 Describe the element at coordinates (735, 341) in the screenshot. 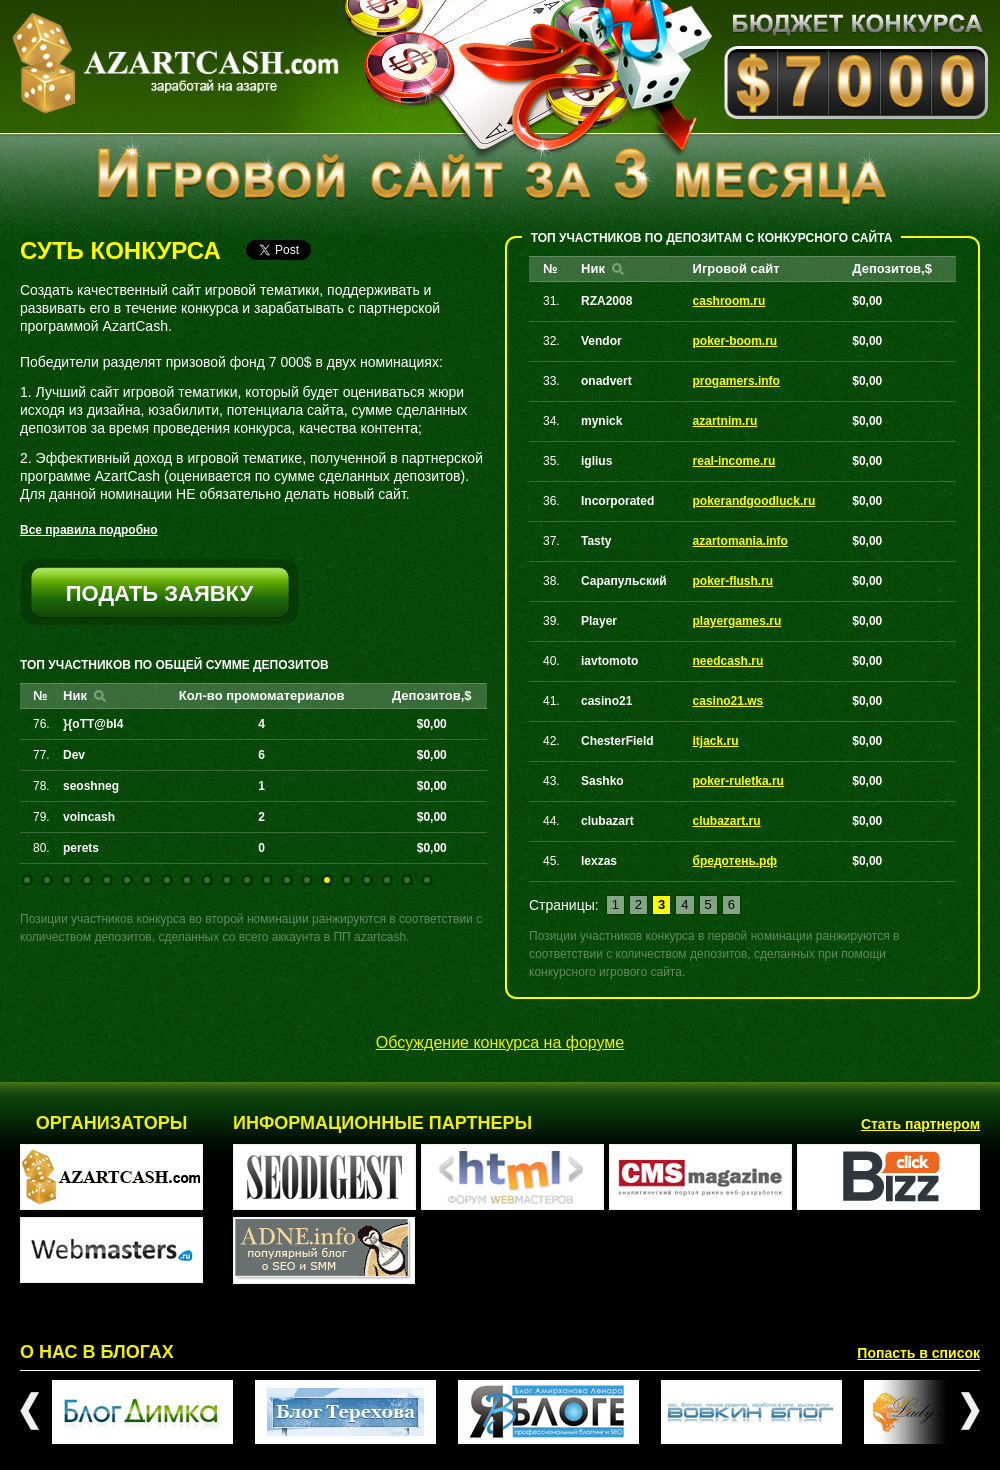

I see `poker-boom.ru` at that location.